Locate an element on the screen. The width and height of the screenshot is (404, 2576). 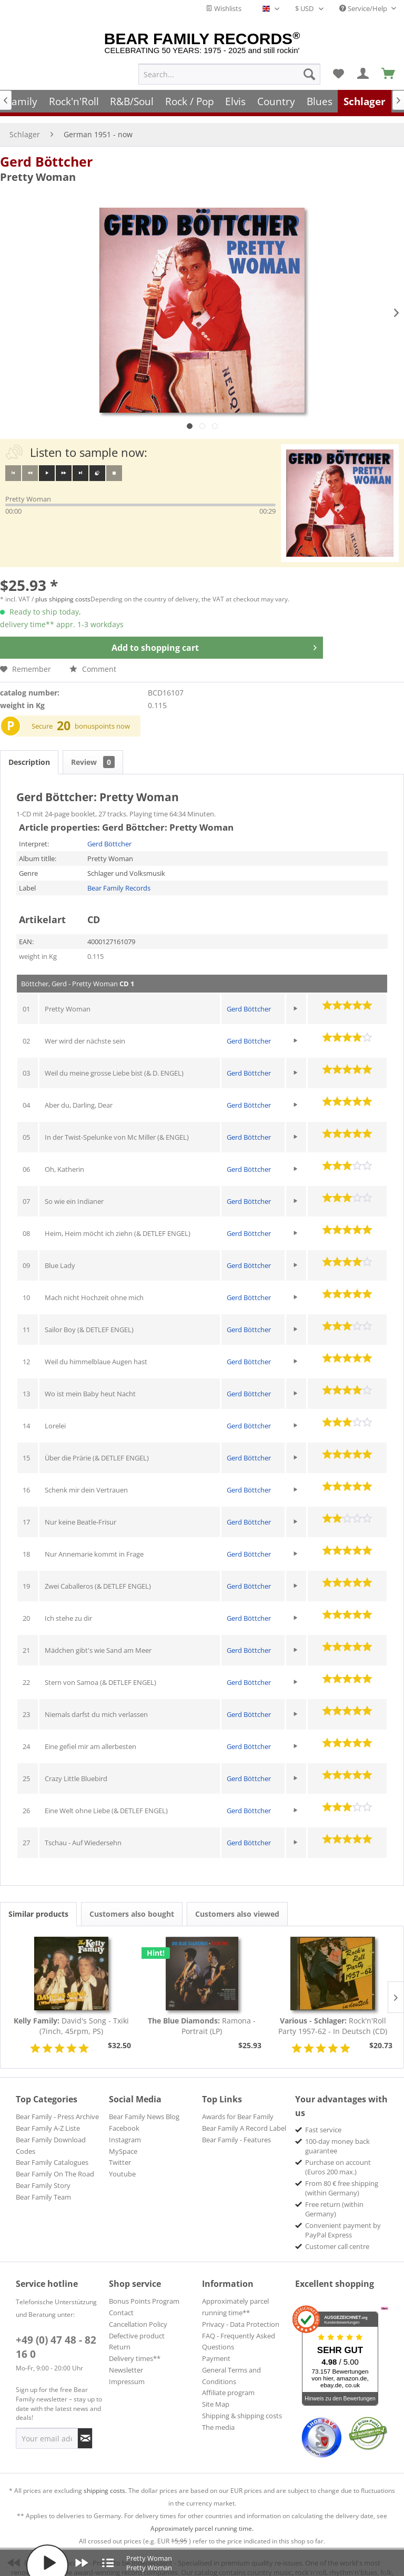
[R&B/Soul] is located at coordinates (131, 101).